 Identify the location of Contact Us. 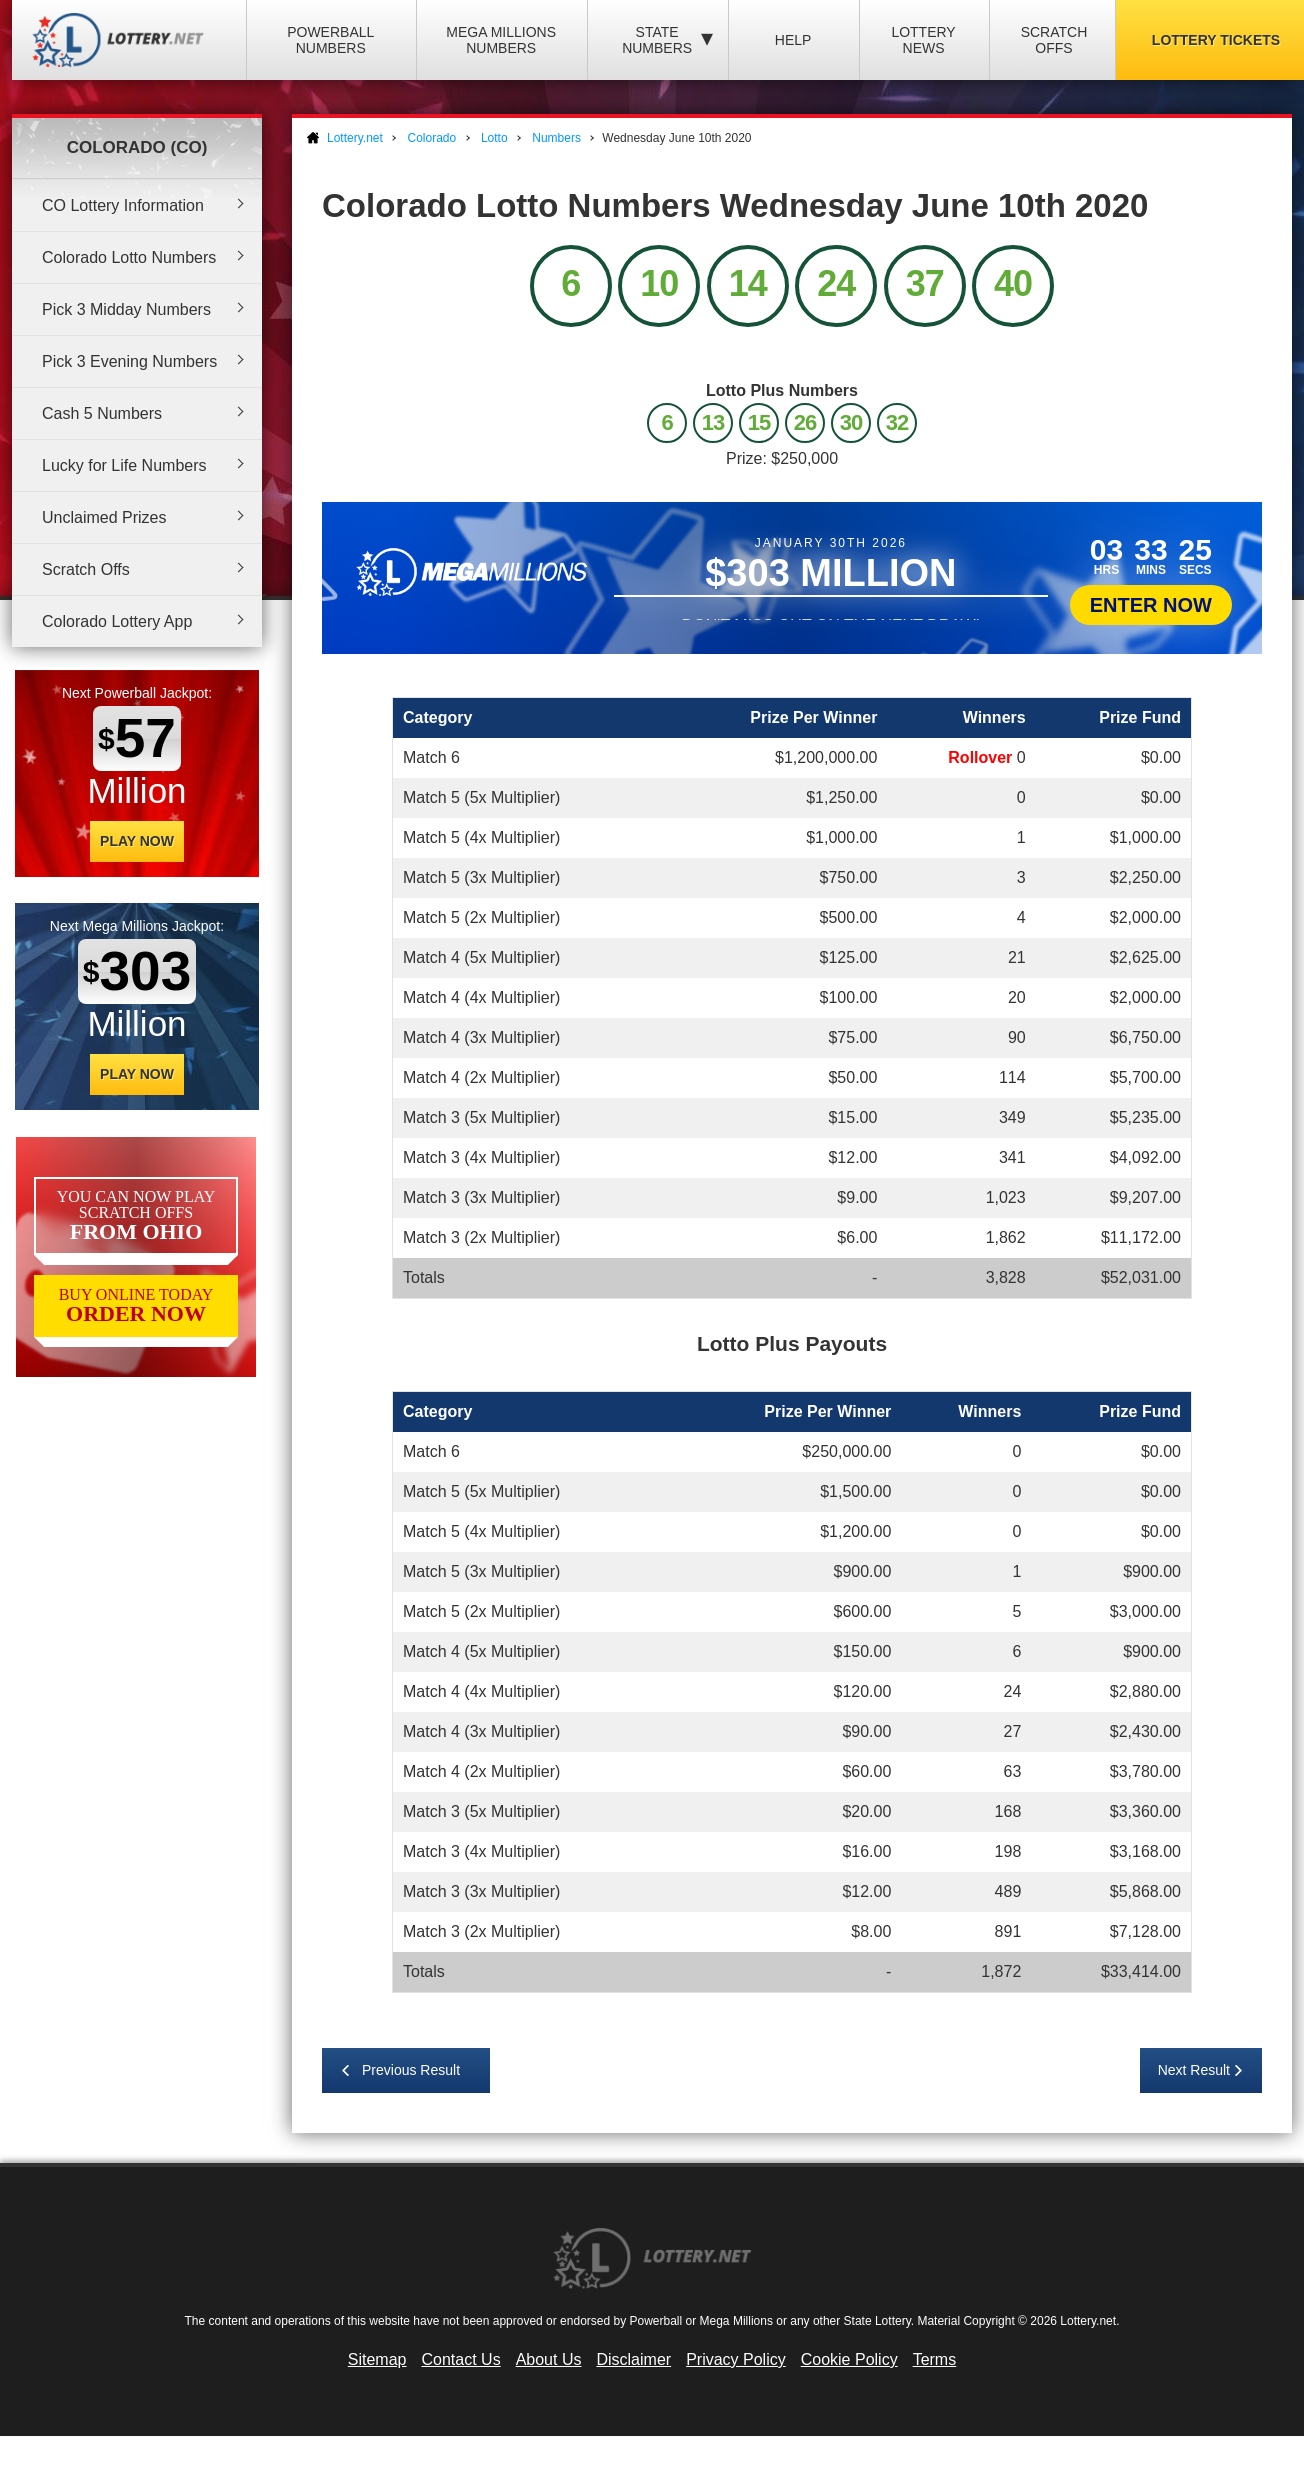
(461, 2359).